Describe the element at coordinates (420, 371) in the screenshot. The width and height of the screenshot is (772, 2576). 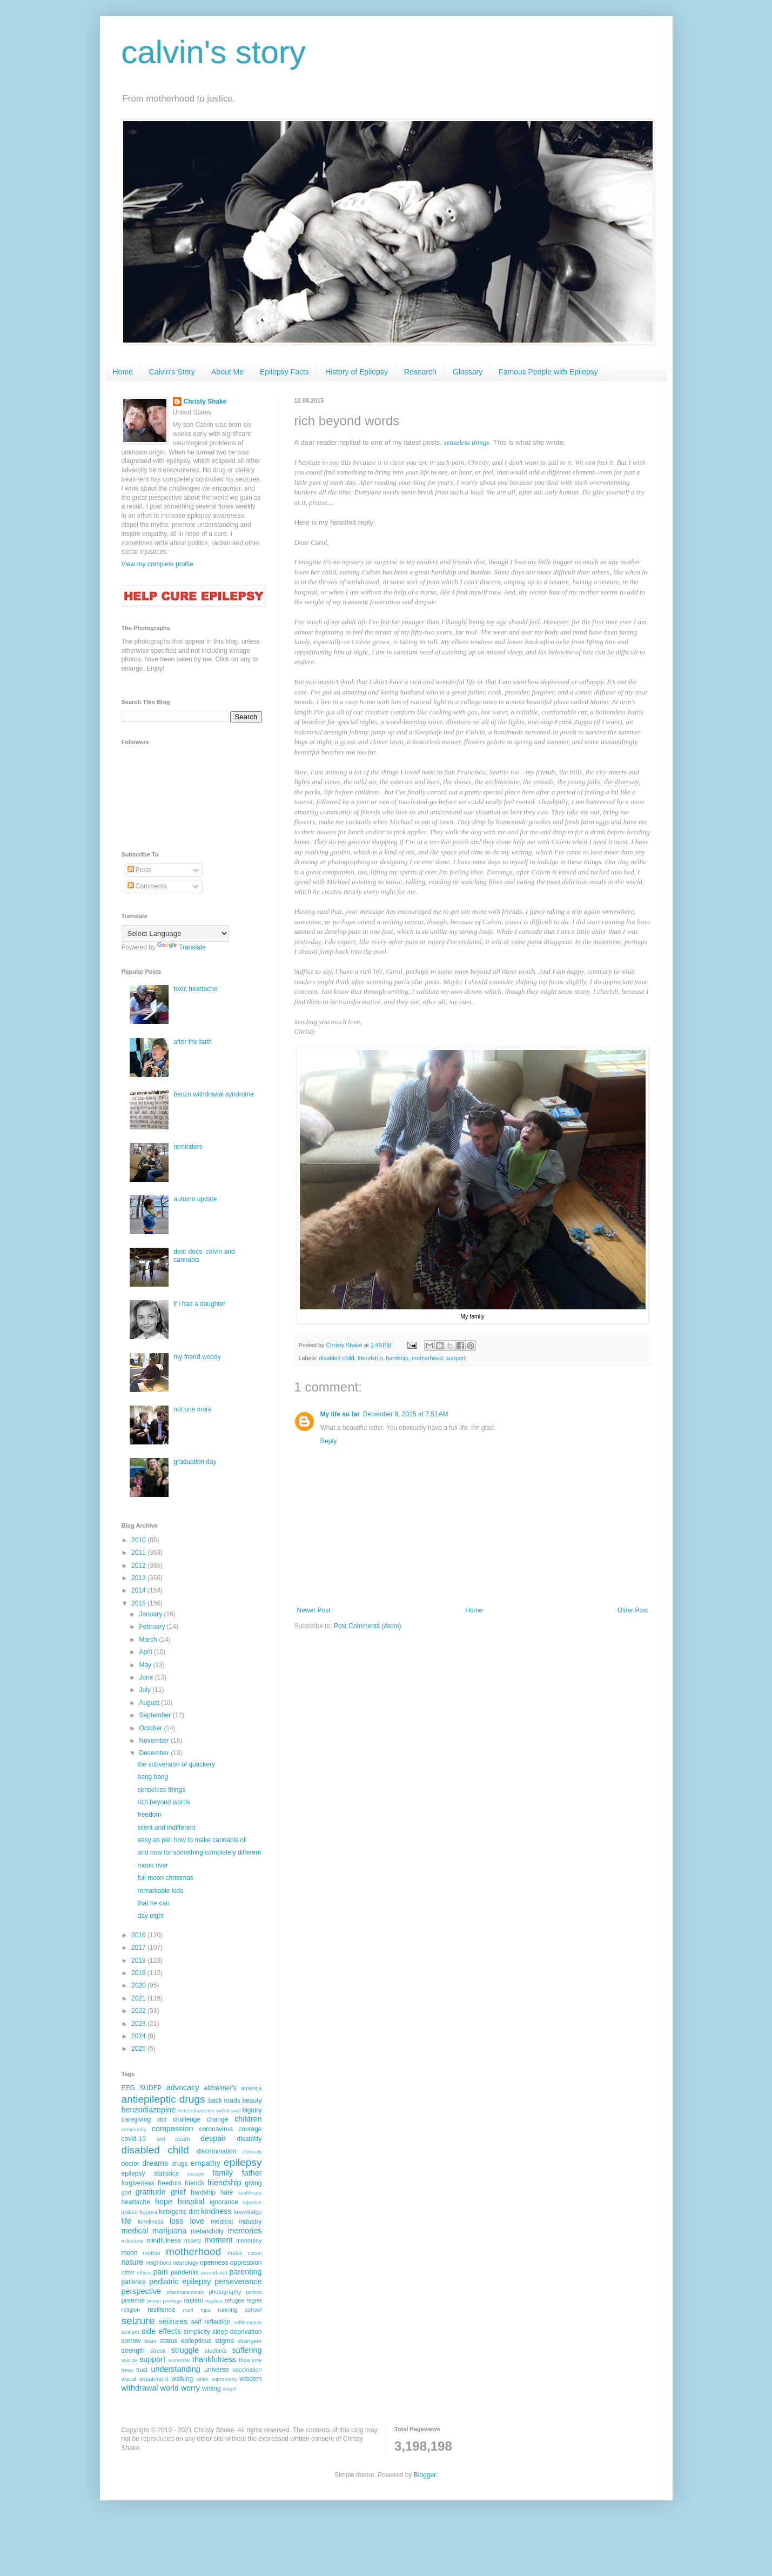
I see `Research` at that location.